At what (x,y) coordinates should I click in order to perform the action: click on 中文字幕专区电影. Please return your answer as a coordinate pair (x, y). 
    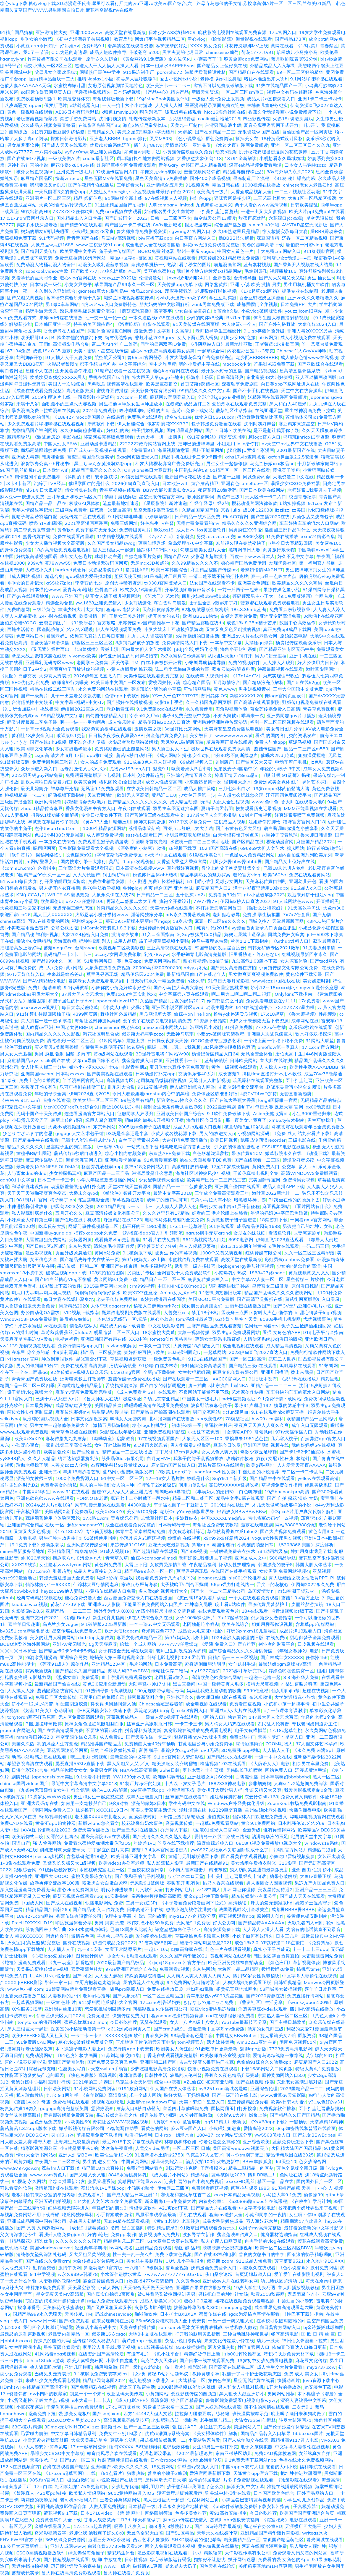
    Looking at the image, I should click on (257, 2208).